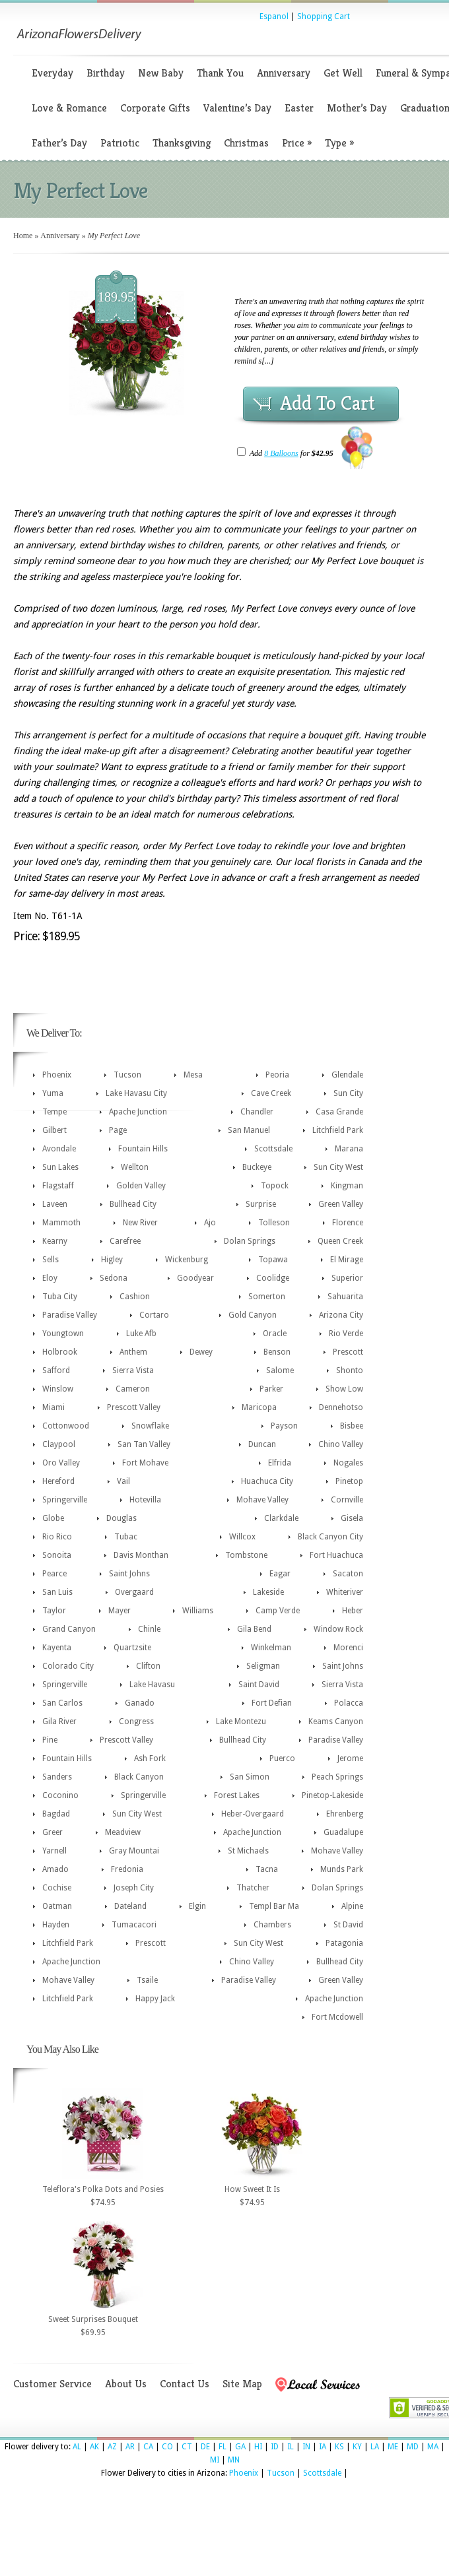  I want to click on KS, so click(339, 2446).